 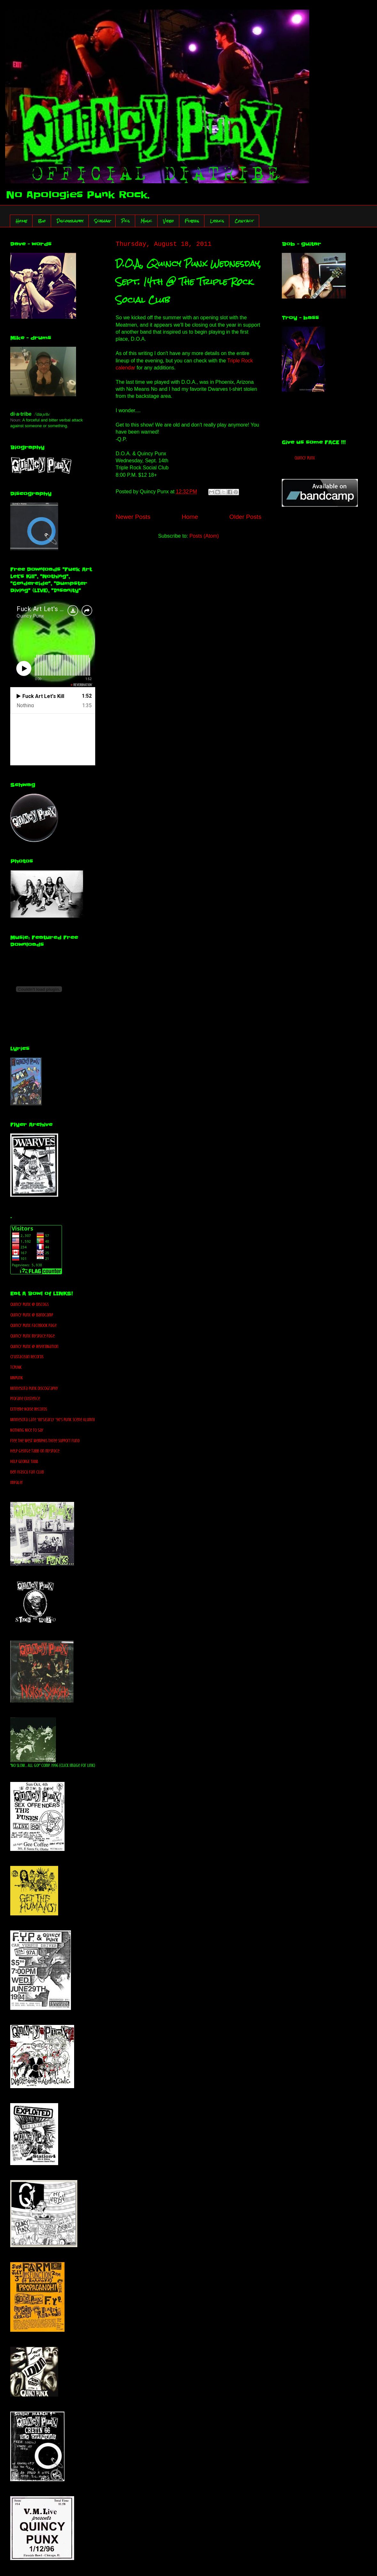 What do you see at coordinates (26, 1356) in the screenshot?
I see `Crustacean Records` at bounding box center [26, 1356].